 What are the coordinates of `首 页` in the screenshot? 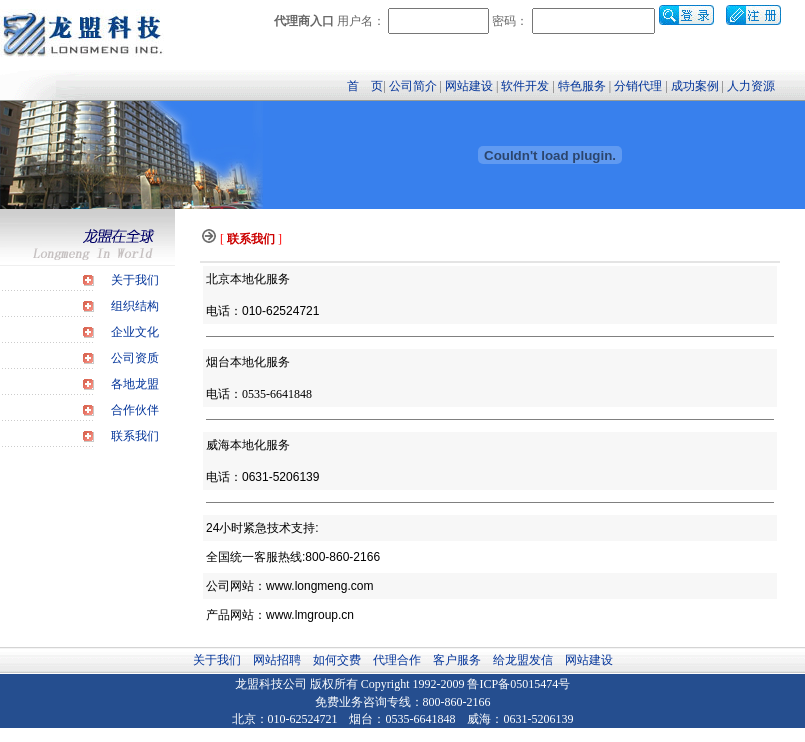 It's located at (365, 86).